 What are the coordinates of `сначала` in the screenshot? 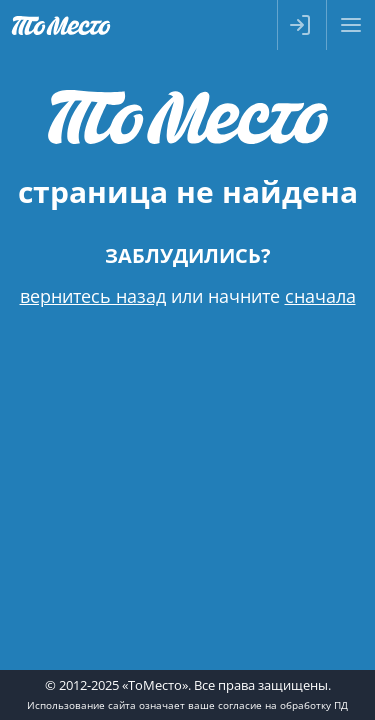 It's located at (320, 296).